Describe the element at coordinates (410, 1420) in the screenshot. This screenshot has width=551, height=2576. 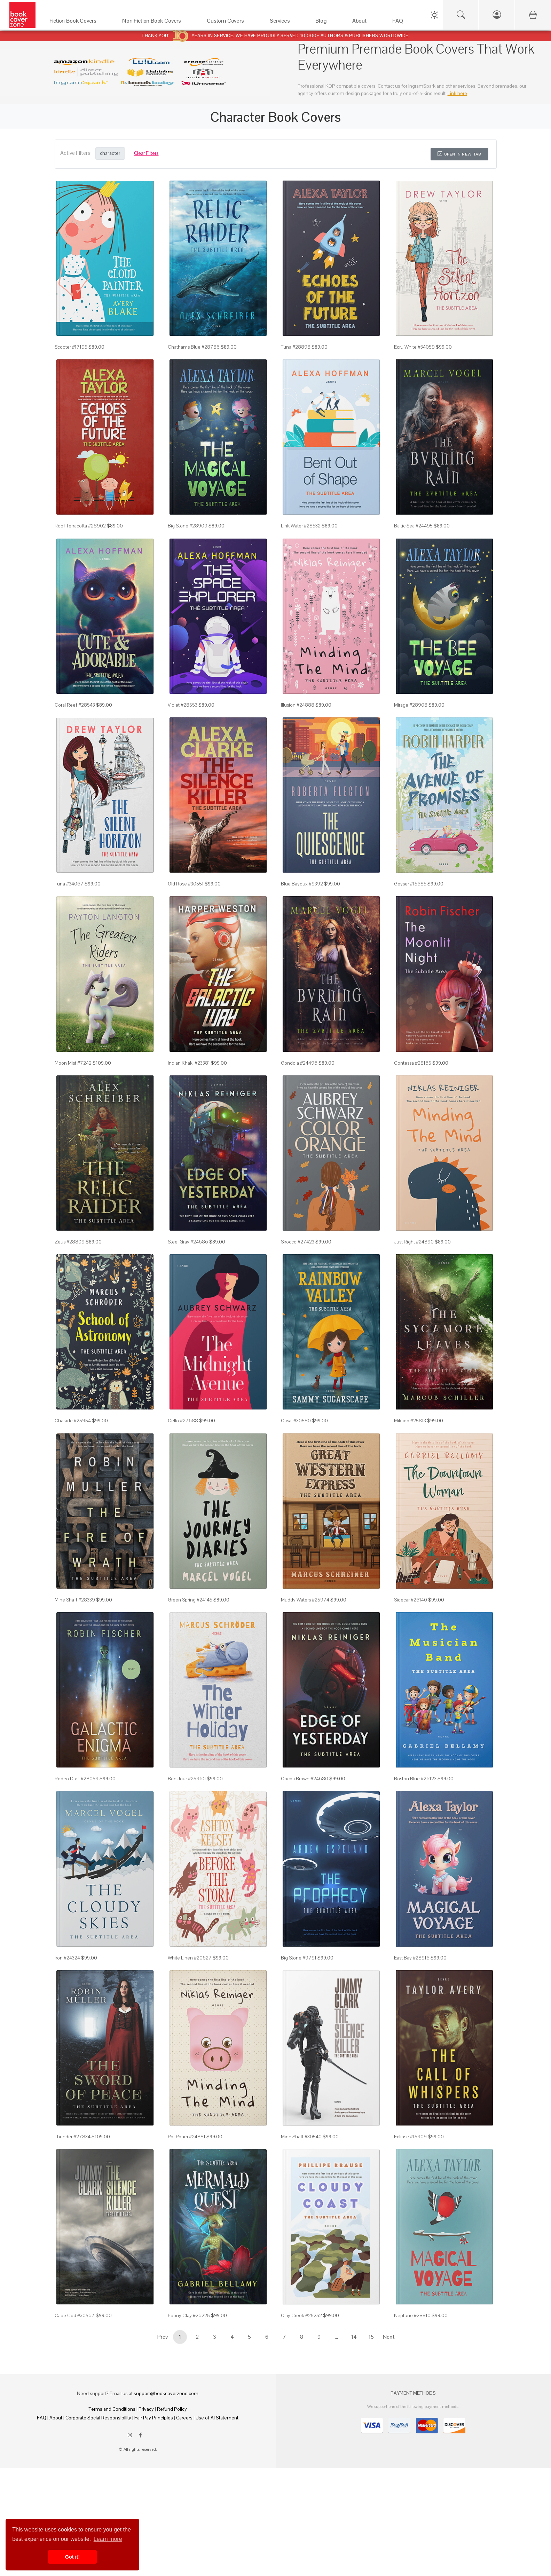
I see `Mikado #25813` at that location.